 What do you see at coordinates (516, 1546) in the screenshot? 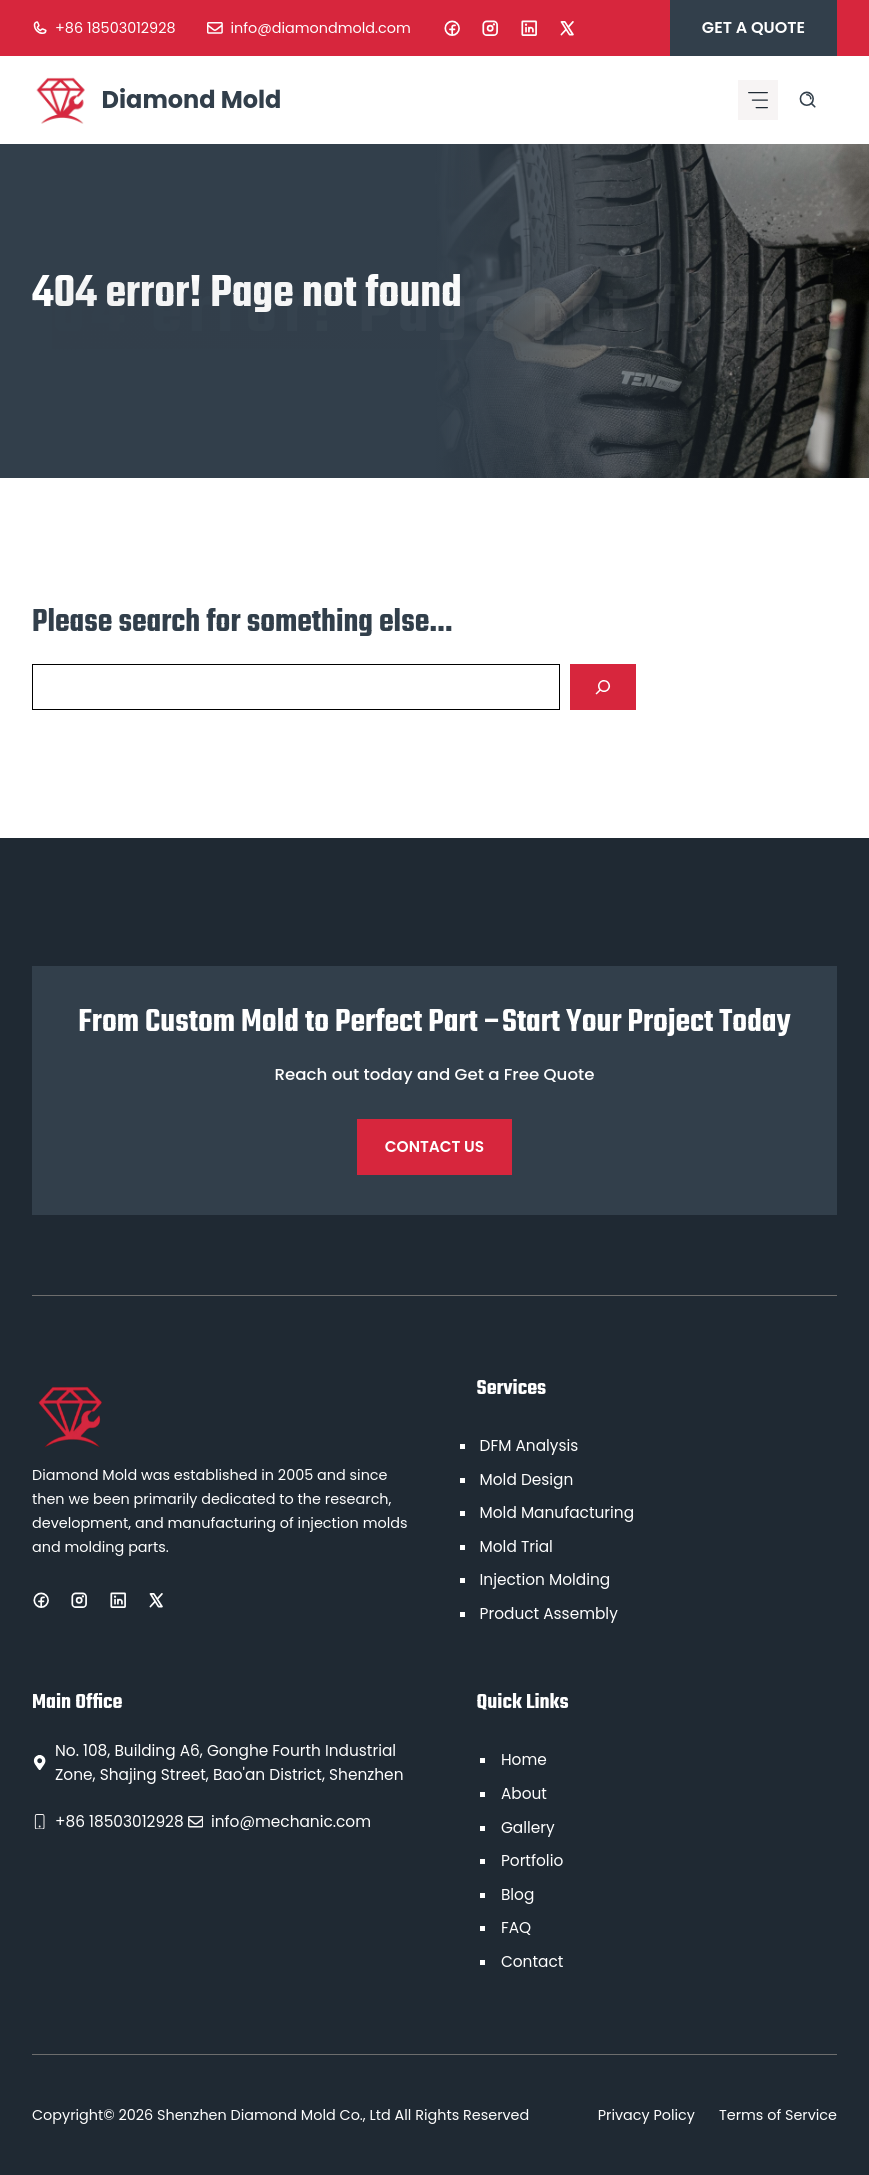
I see `Mold Trial` at bounding box center [516, 1546].